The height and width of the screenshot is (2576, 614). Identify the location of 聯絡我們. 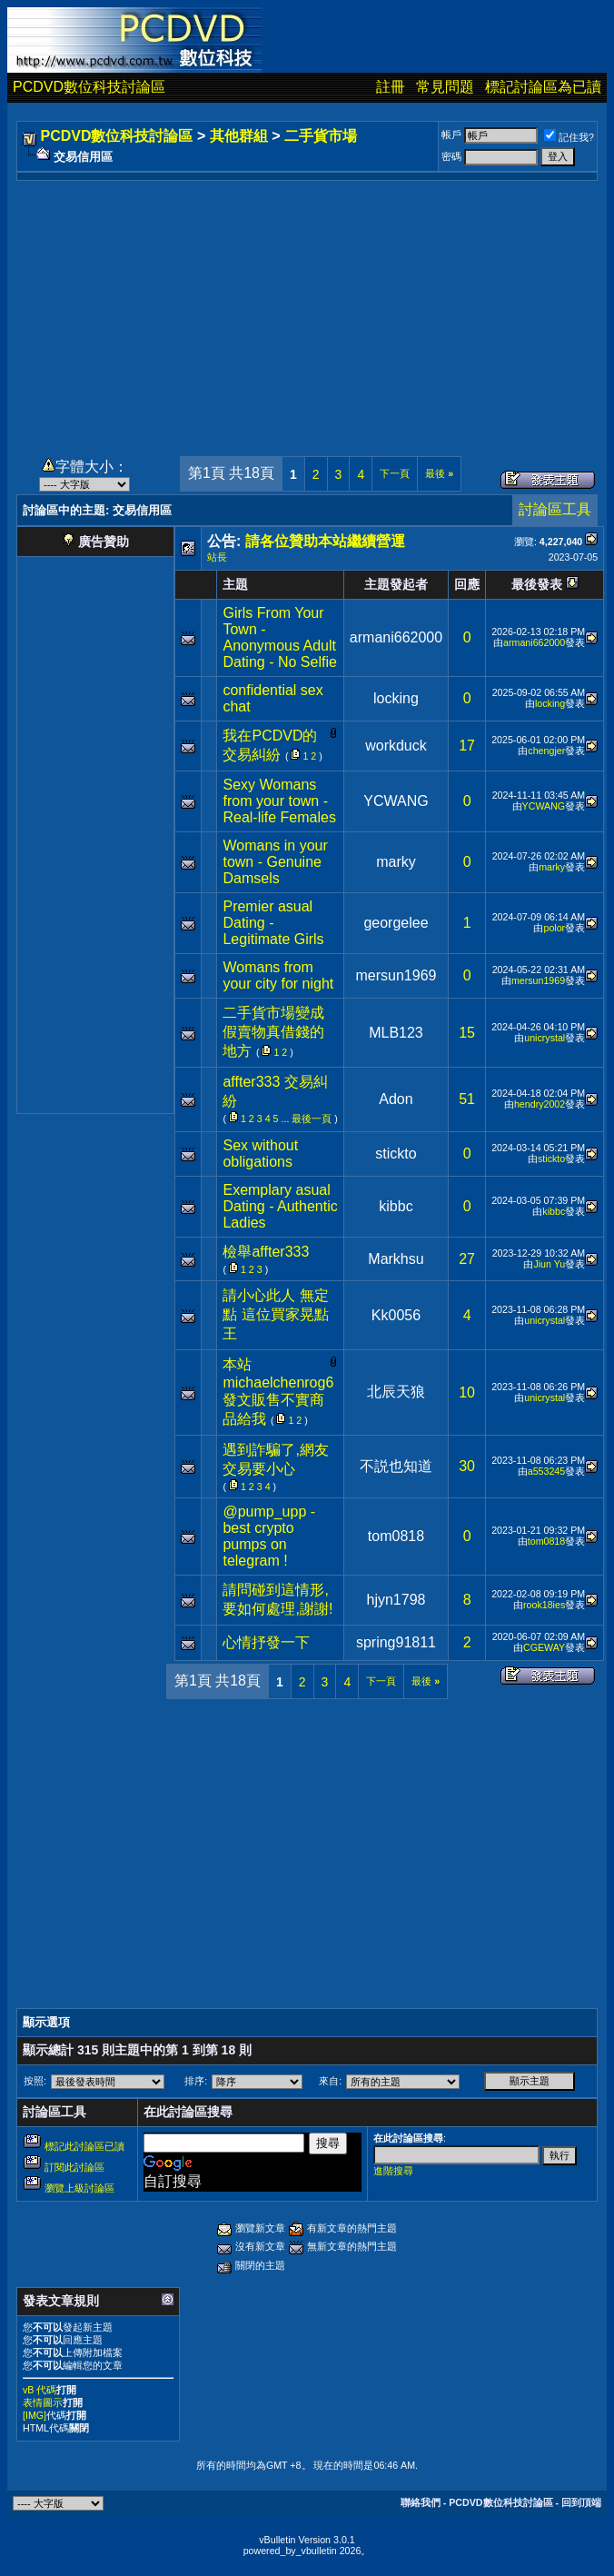
(421, 2502).